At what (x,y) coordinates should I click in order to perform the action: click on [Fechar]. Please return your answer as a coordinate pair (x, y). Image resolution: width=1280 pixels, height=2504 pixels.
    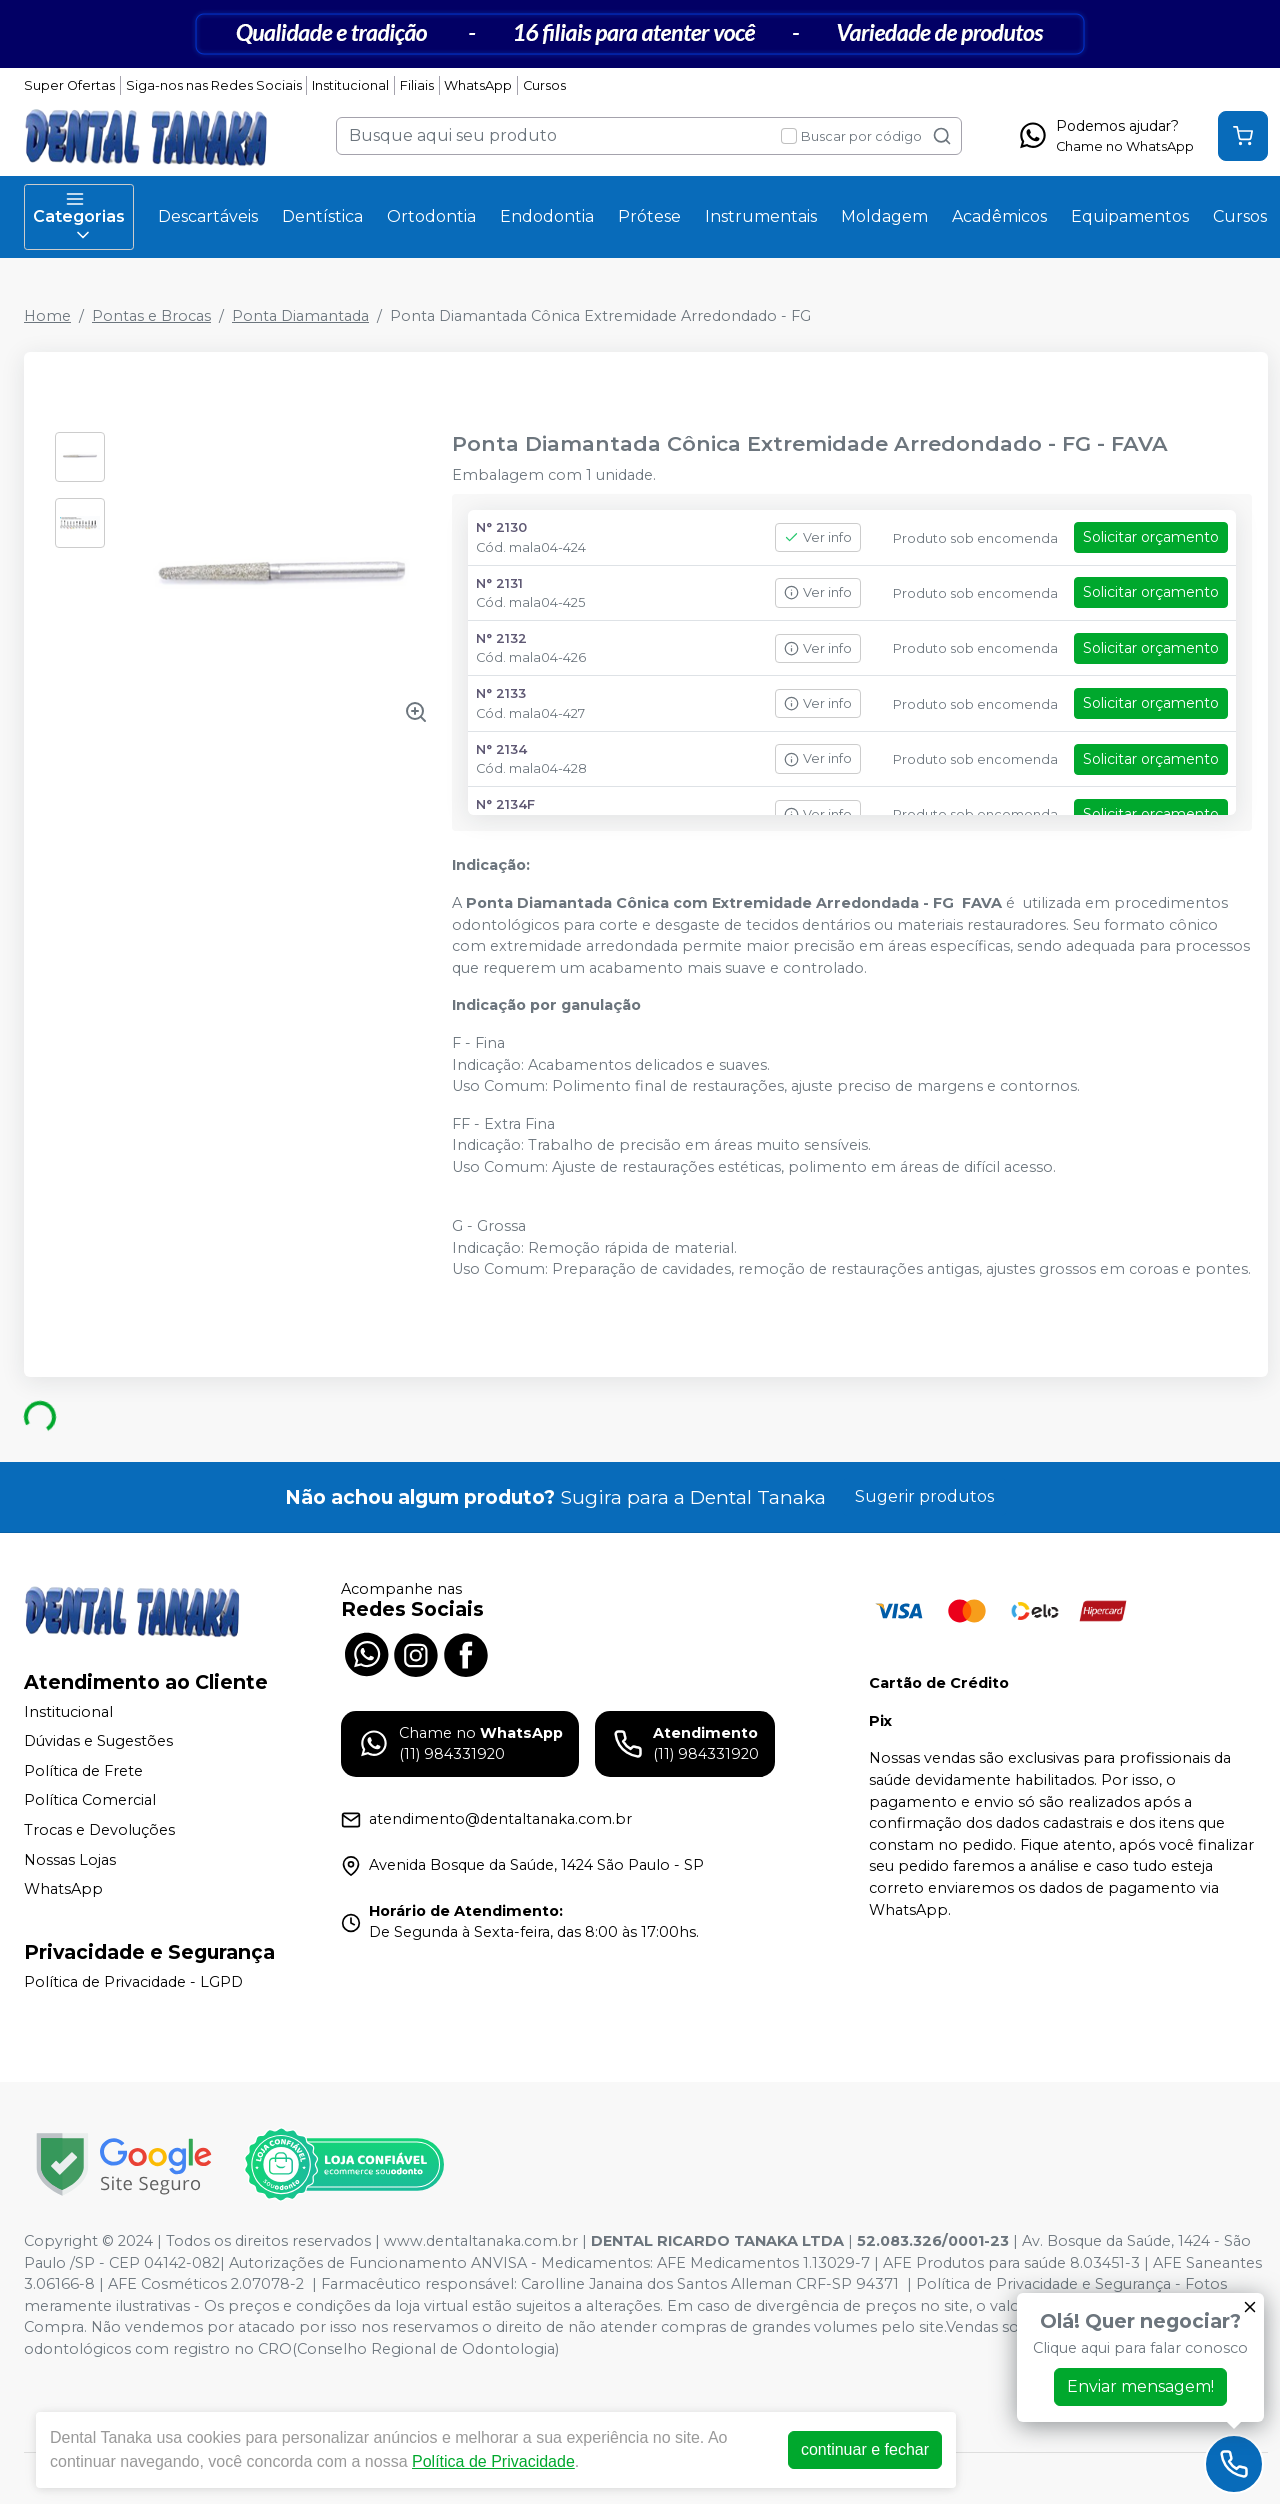
    Looking at the image, I should click on (1250, 2307).